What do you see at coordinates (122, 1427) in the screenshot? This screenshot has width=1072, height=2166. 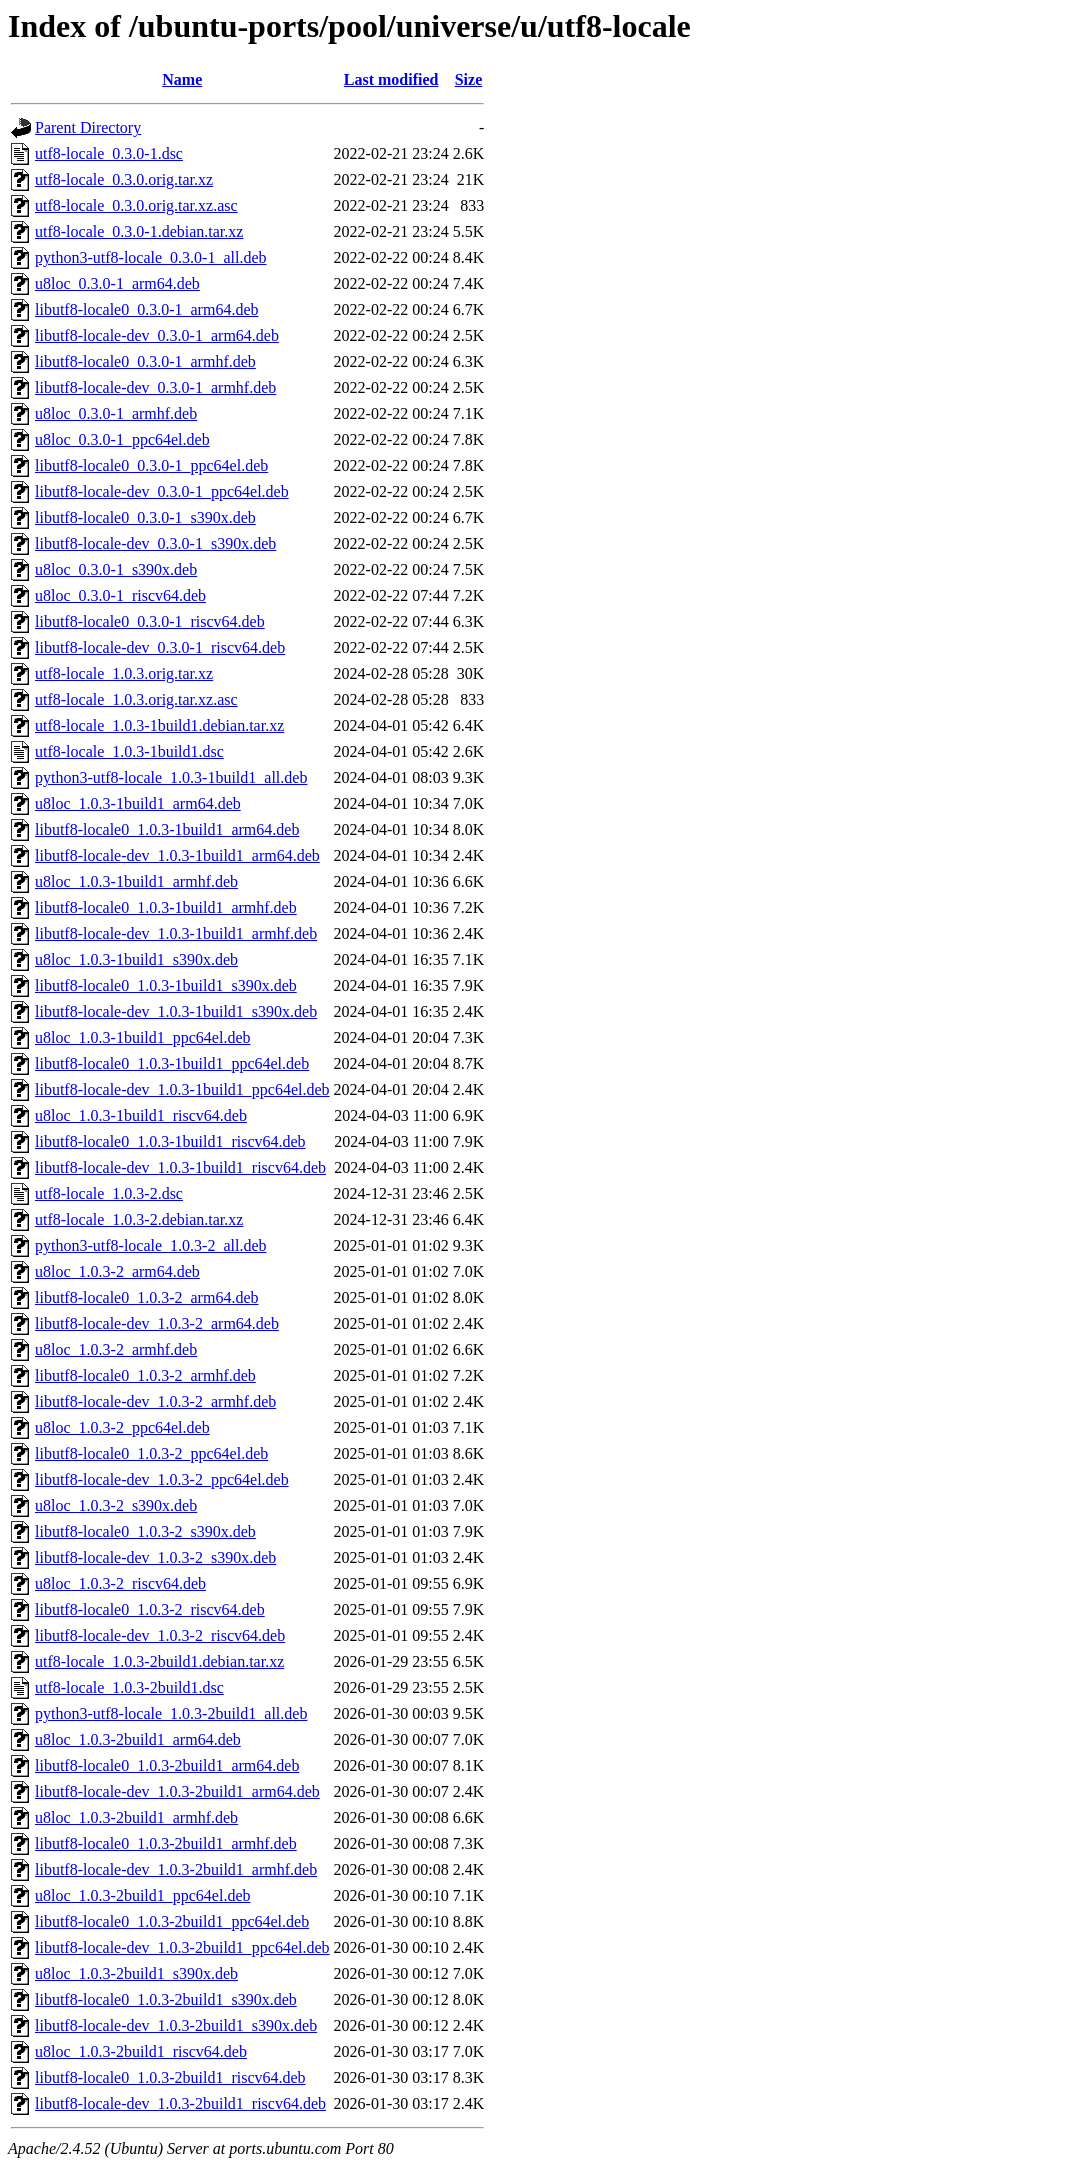 I see `u8loc_1.0.3-2_ppc64el.deb` at bounding box center [122, 1427].